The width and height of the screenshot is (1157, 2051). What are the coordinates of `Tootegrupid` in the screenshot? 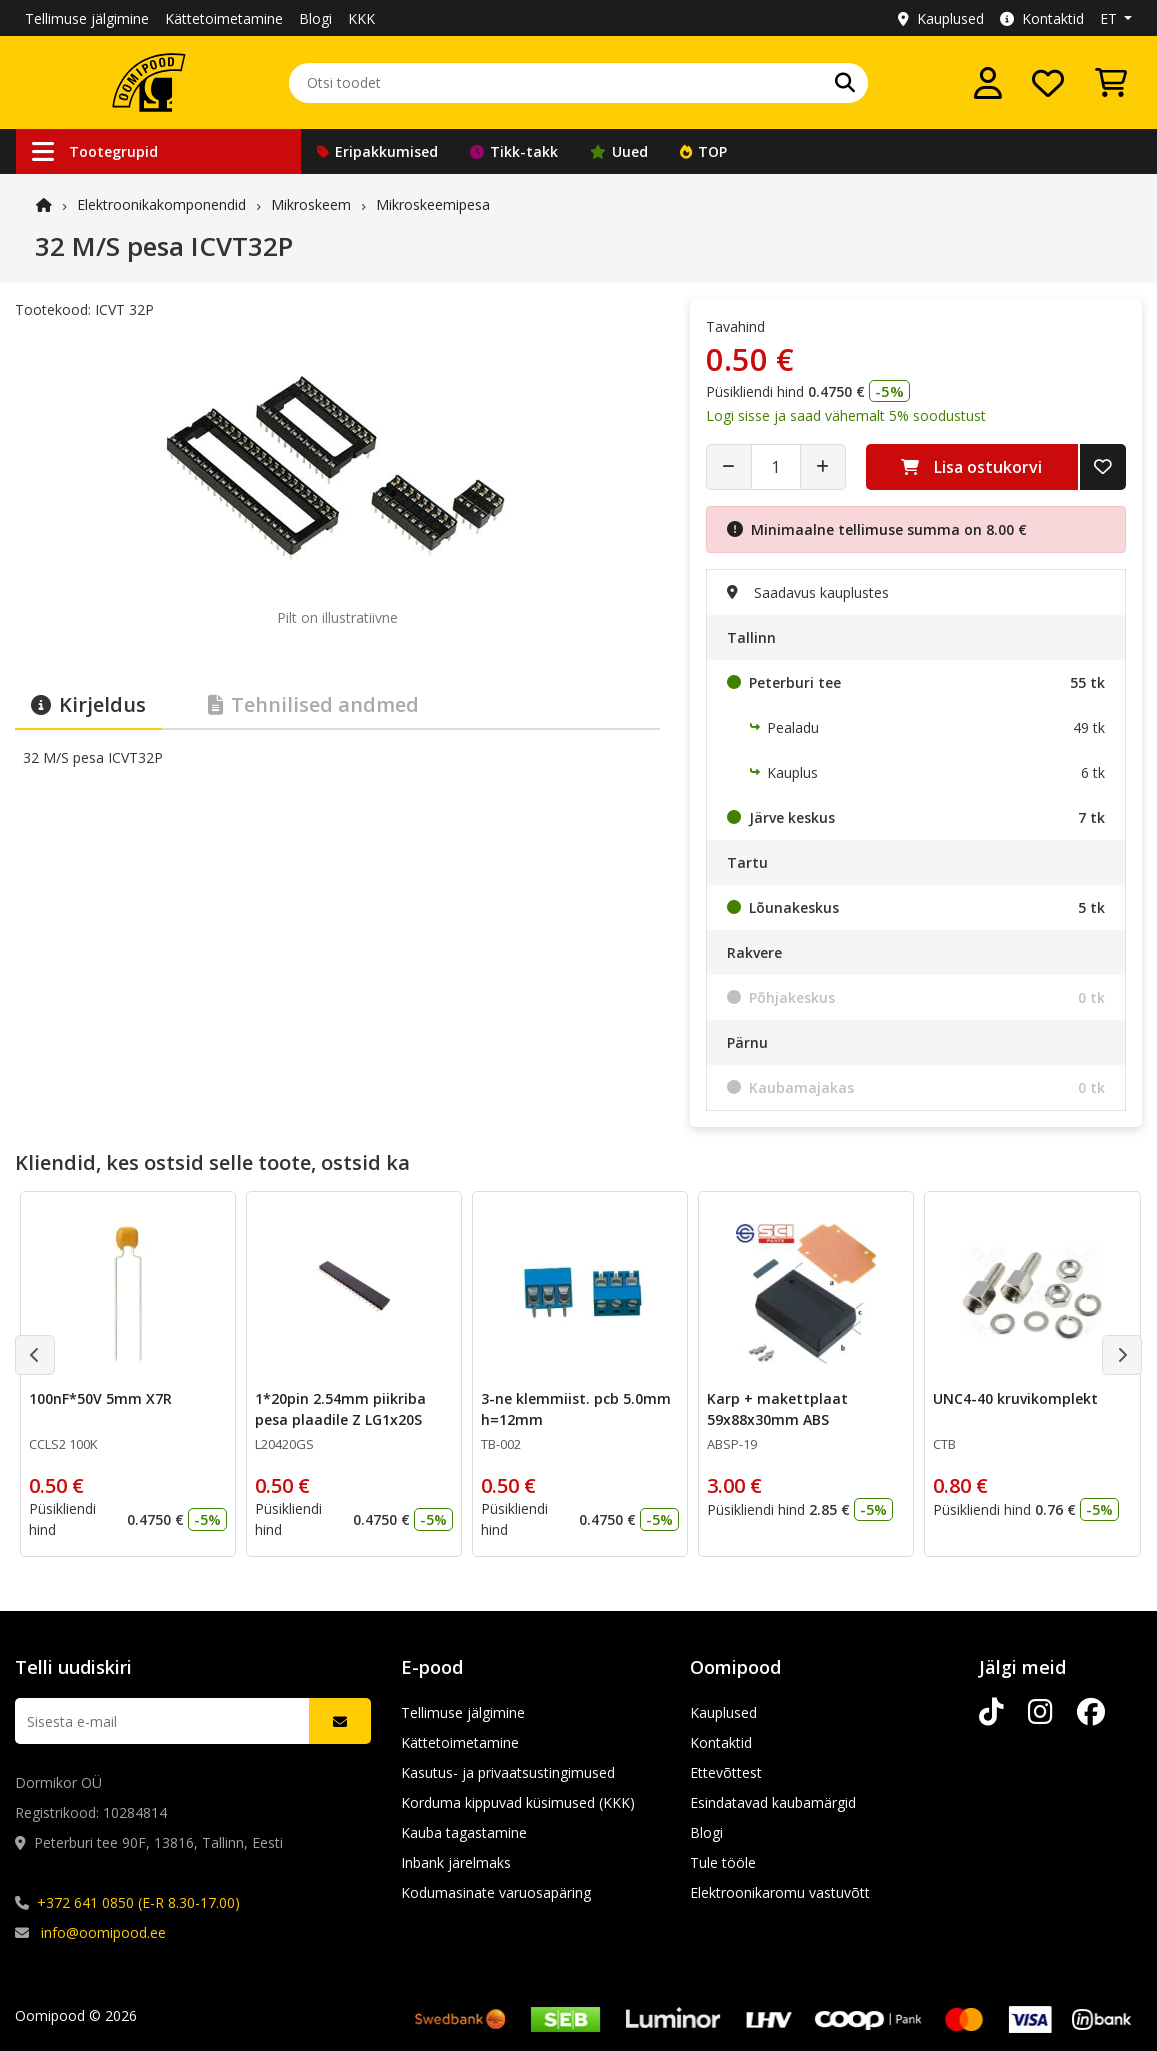 It's located at (95, 151).